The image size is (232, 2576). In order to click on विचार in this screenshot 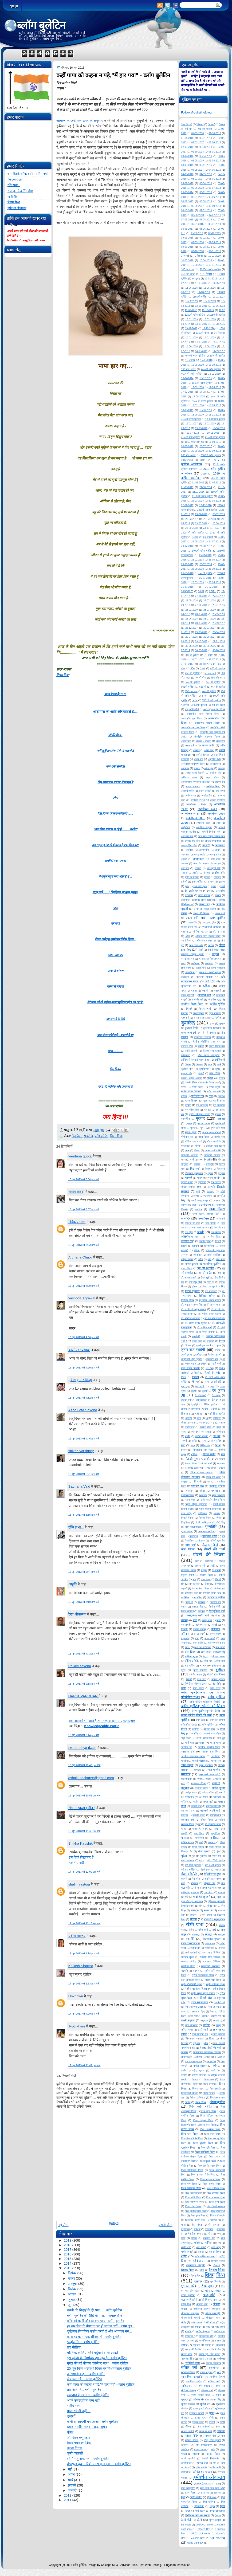, I will do `click(195, 2084)`.